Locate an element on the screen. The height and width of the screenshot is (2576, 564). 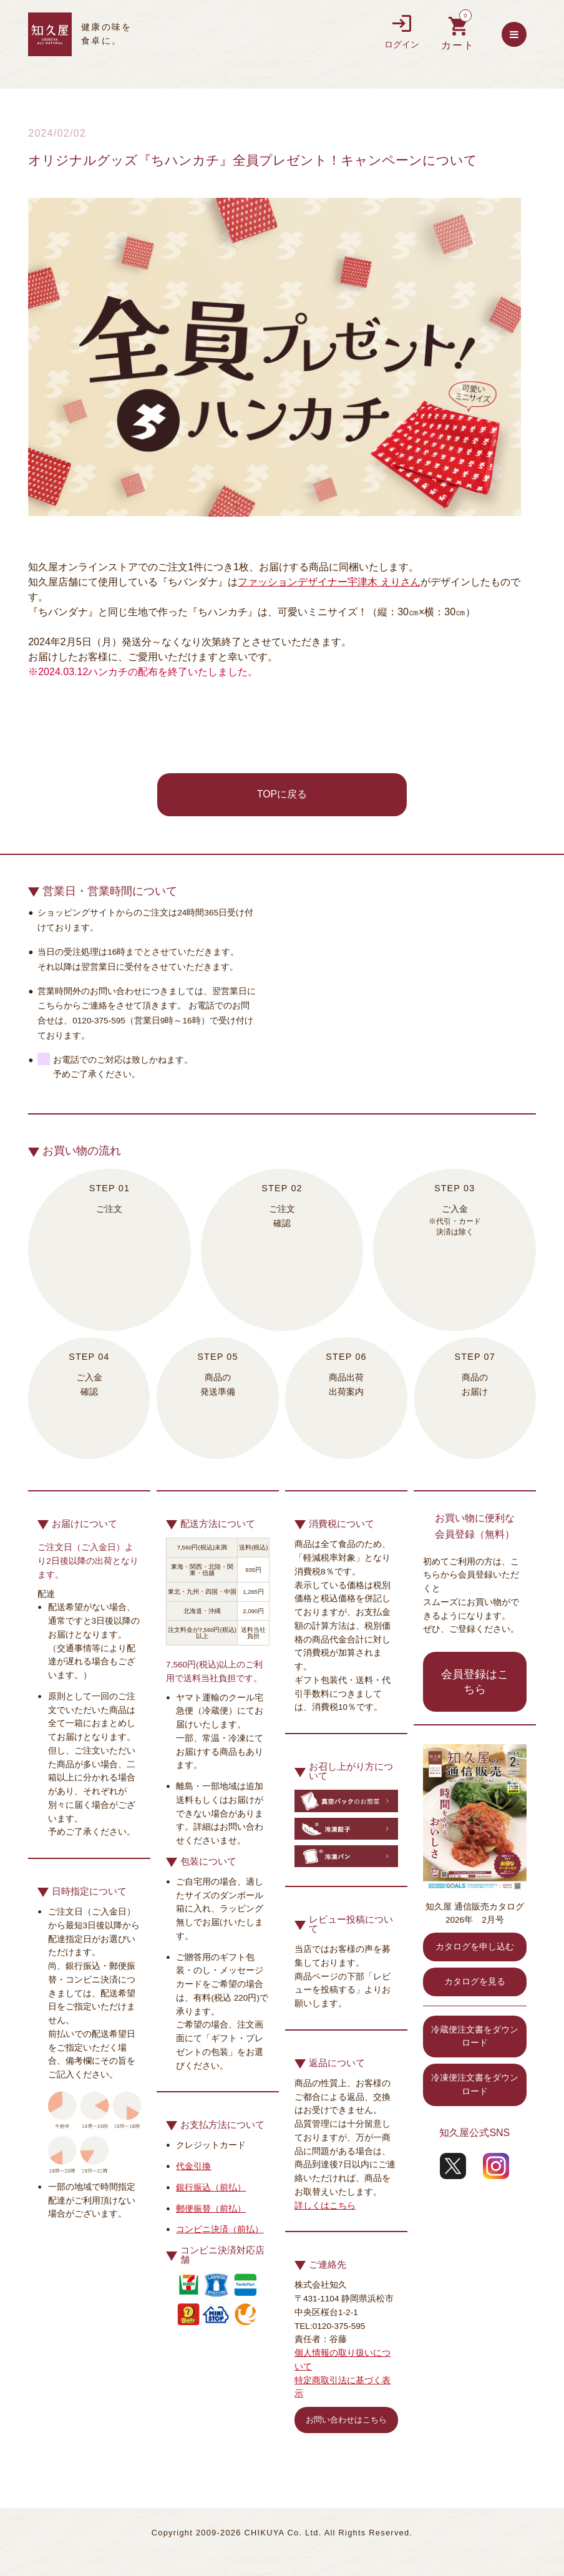
会員登録はこちら is located at coordinates (474, 1681).